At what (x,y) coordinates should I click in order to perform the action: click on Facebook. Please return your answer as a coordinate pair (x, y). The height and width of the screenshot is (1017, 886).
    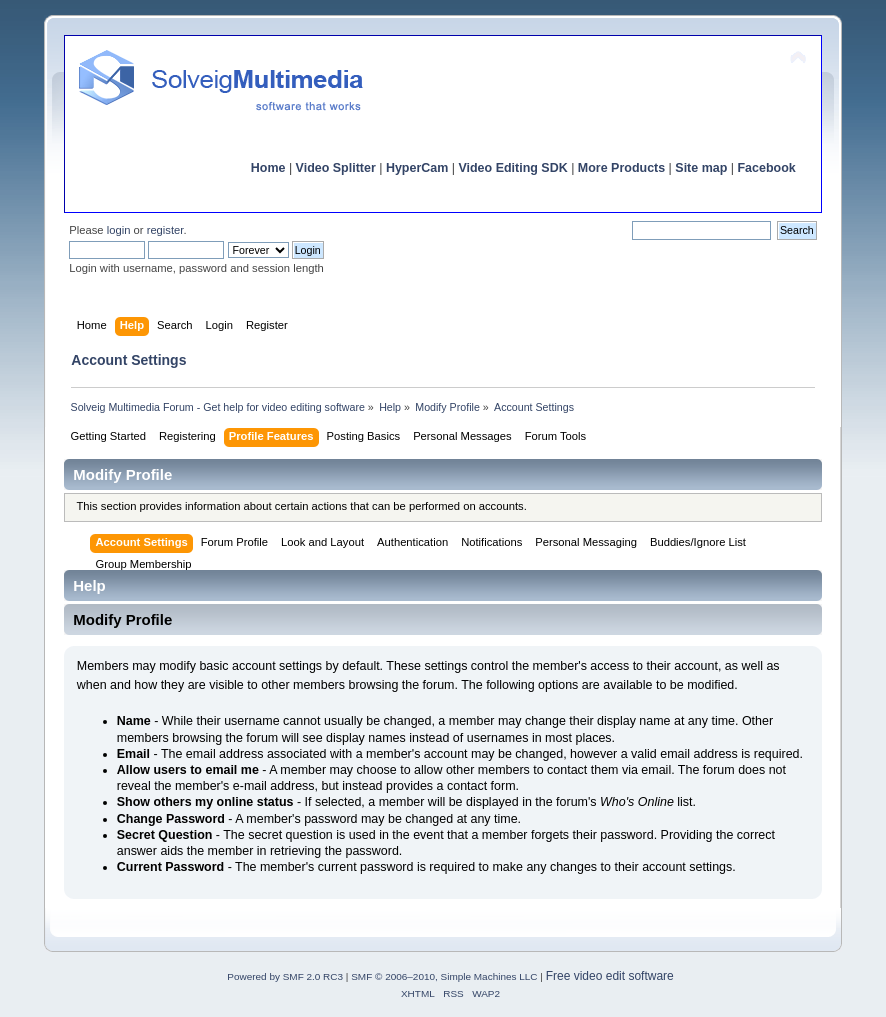
    Looking at the image, I should click on (766, 168).